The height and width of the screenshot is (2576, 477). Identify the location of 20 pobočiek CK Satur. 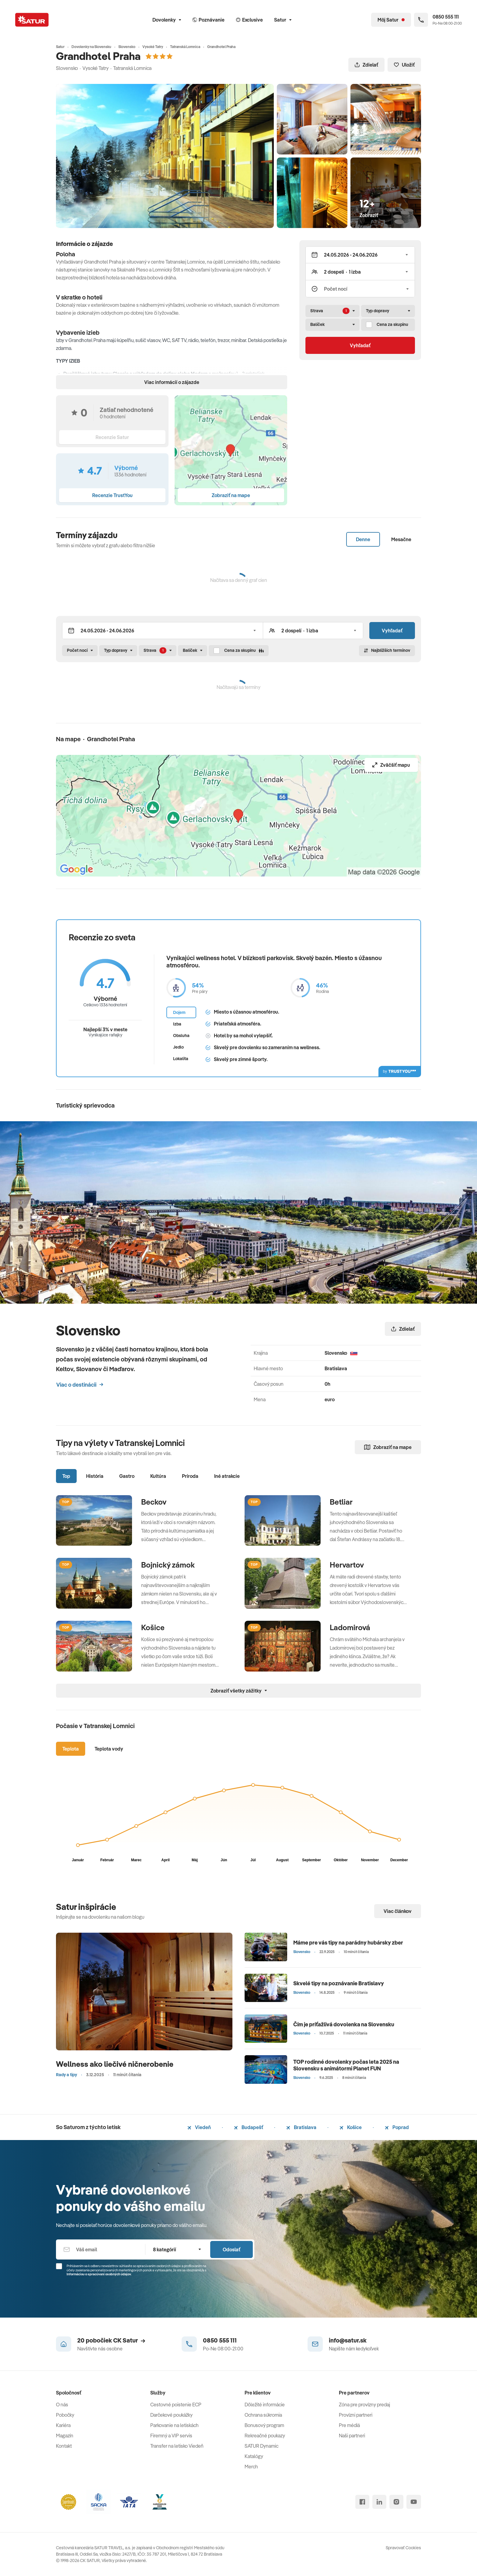
(111, 2340).